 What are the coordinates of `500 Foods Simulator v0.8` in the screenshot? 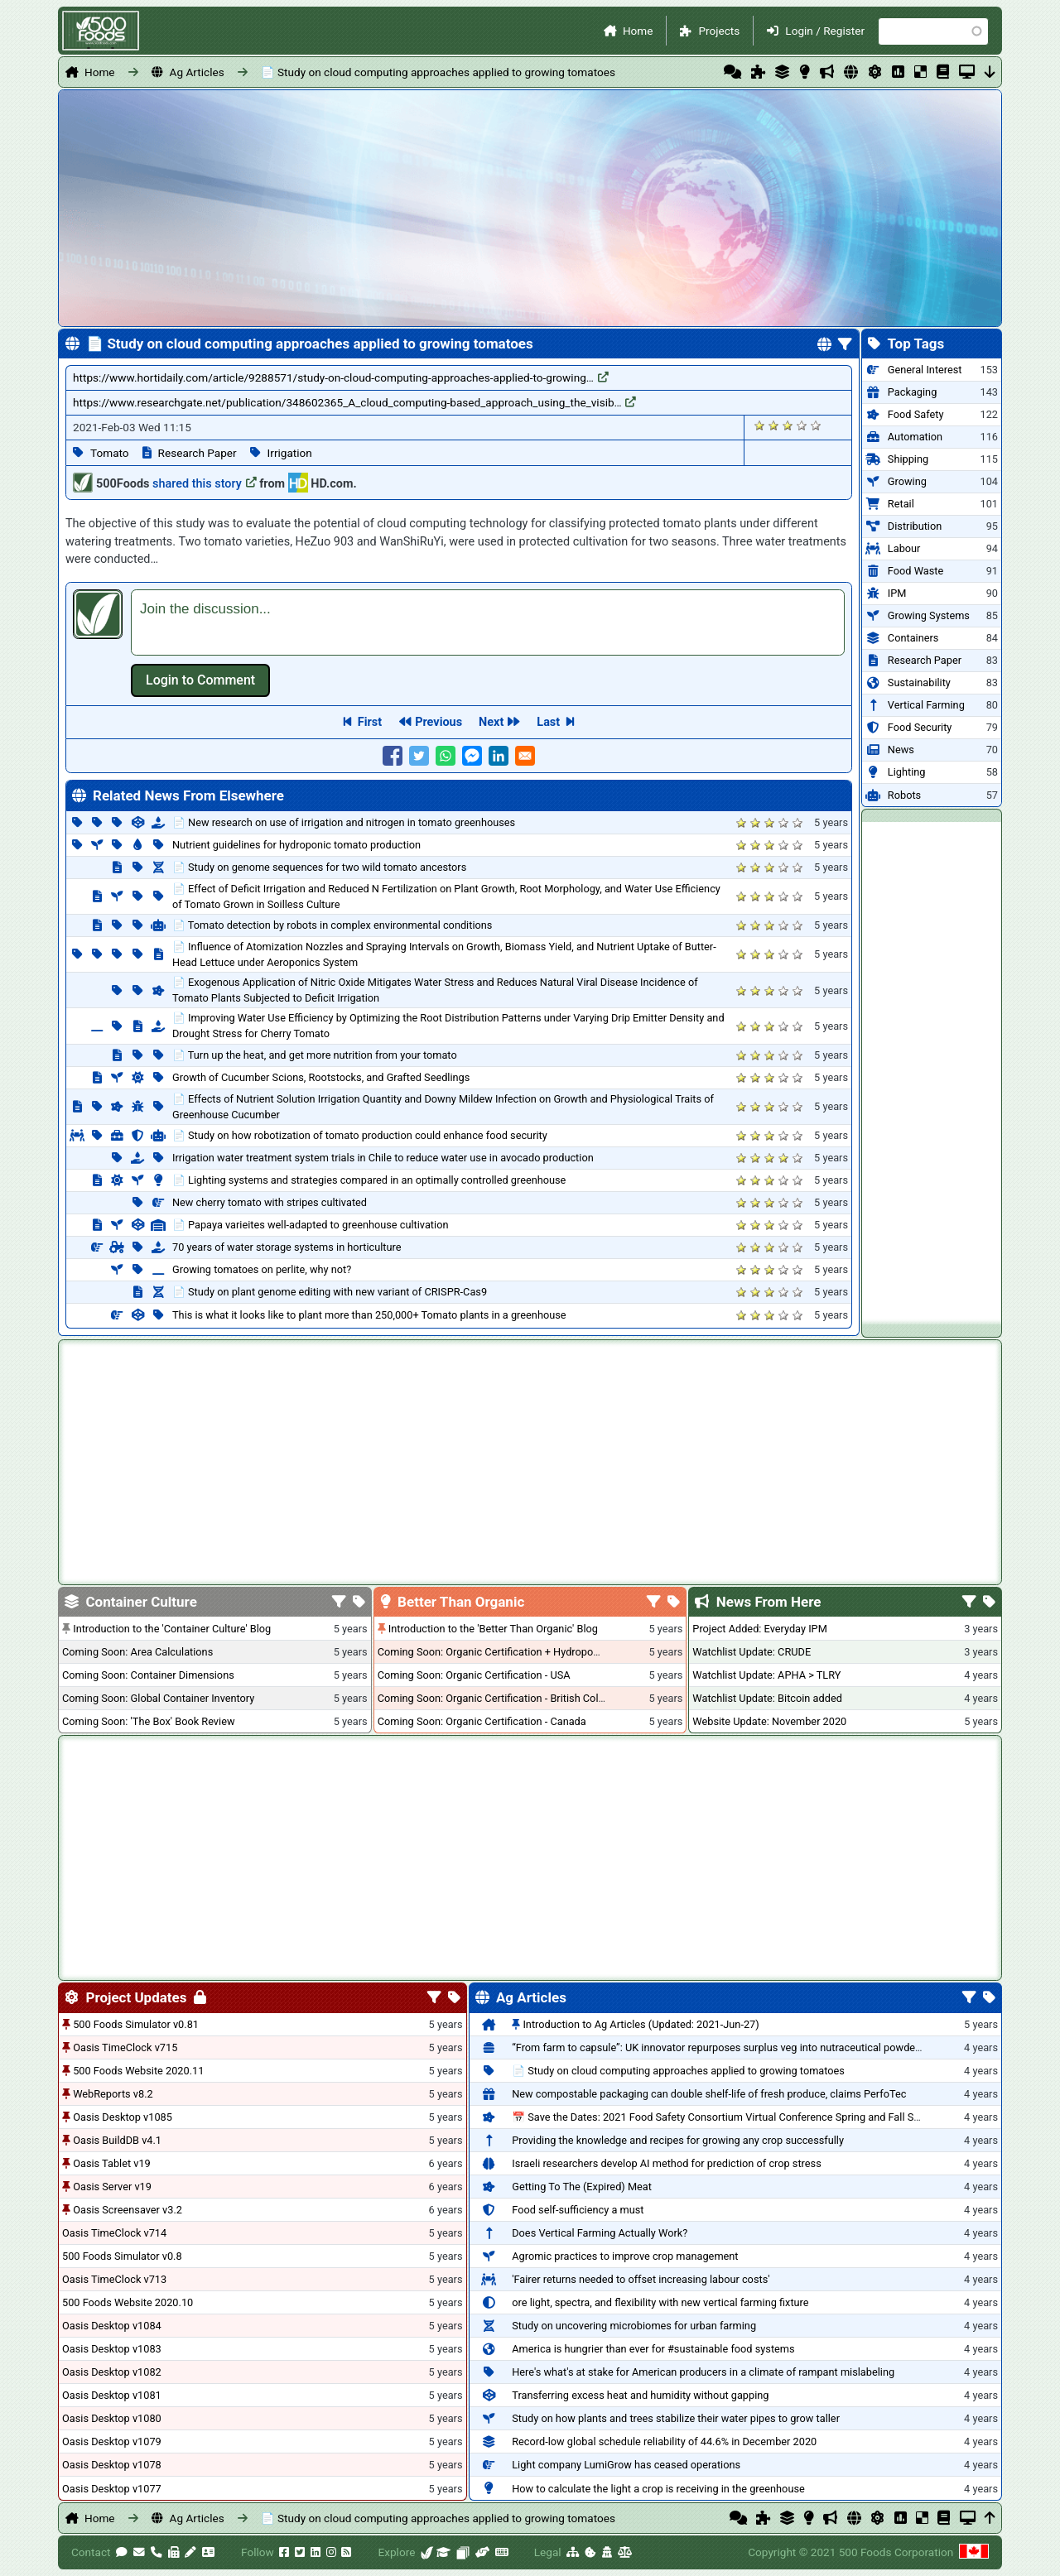 It's located at (122, 2256).